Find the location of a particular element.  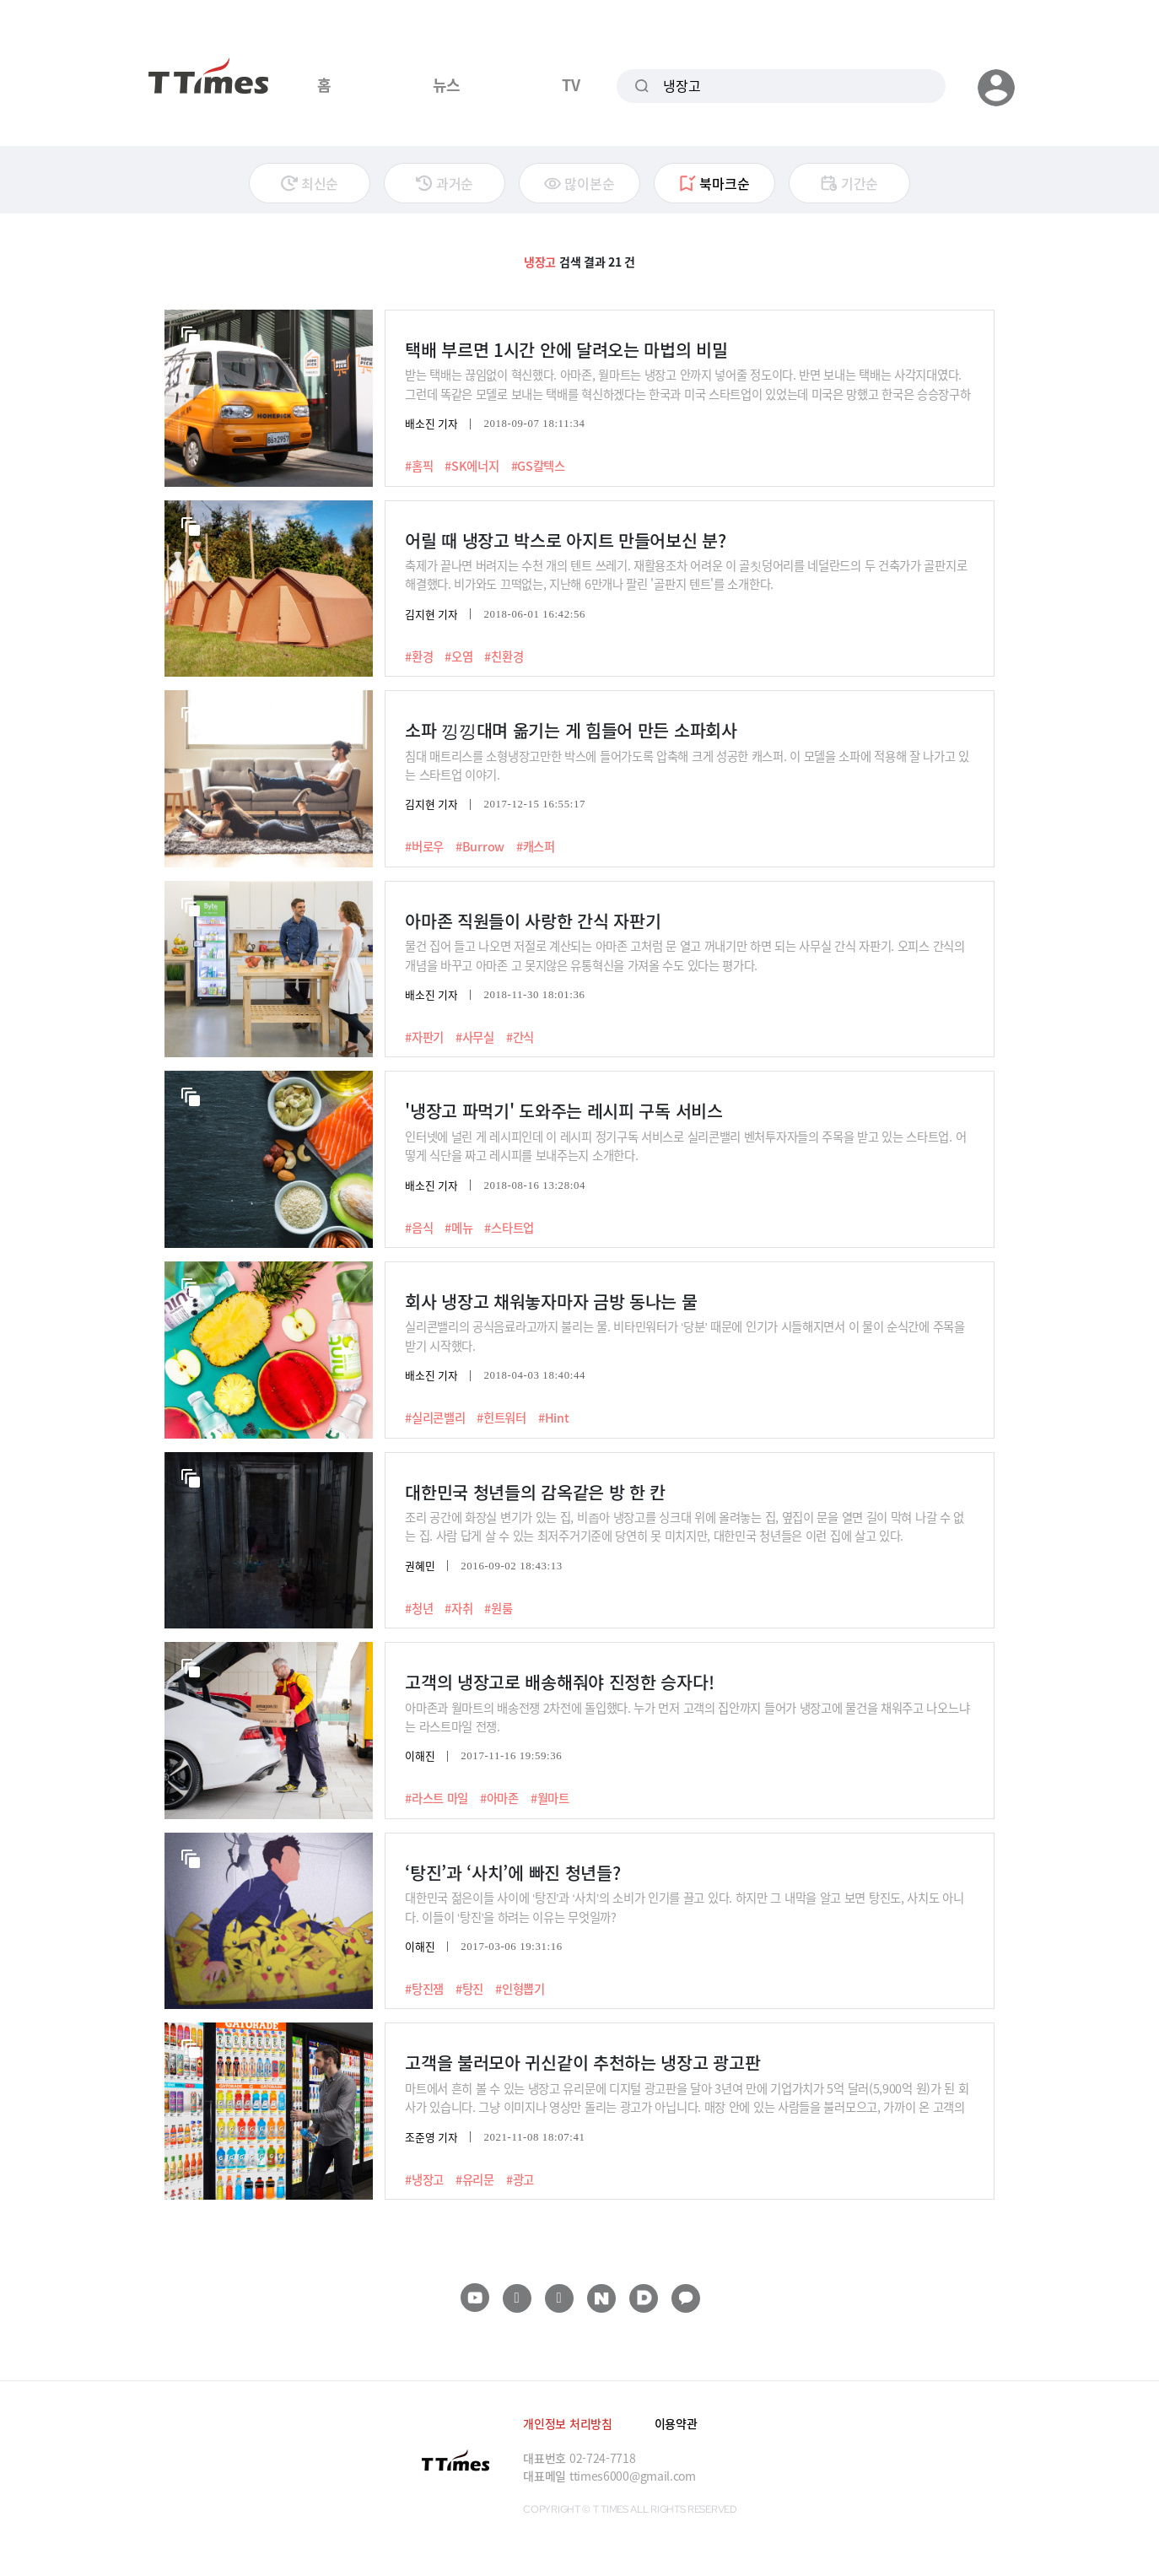

인터넷에 널린 게 레시피인데 이 레시피 정기구독 서비스로 실리콘밸리 벤처투자자들의 주목을 받고 있는 스타트업. 어떻게 식단을 짜고 레시피를 보내주는지 소개한다. is located at coordinates (685, 1145).